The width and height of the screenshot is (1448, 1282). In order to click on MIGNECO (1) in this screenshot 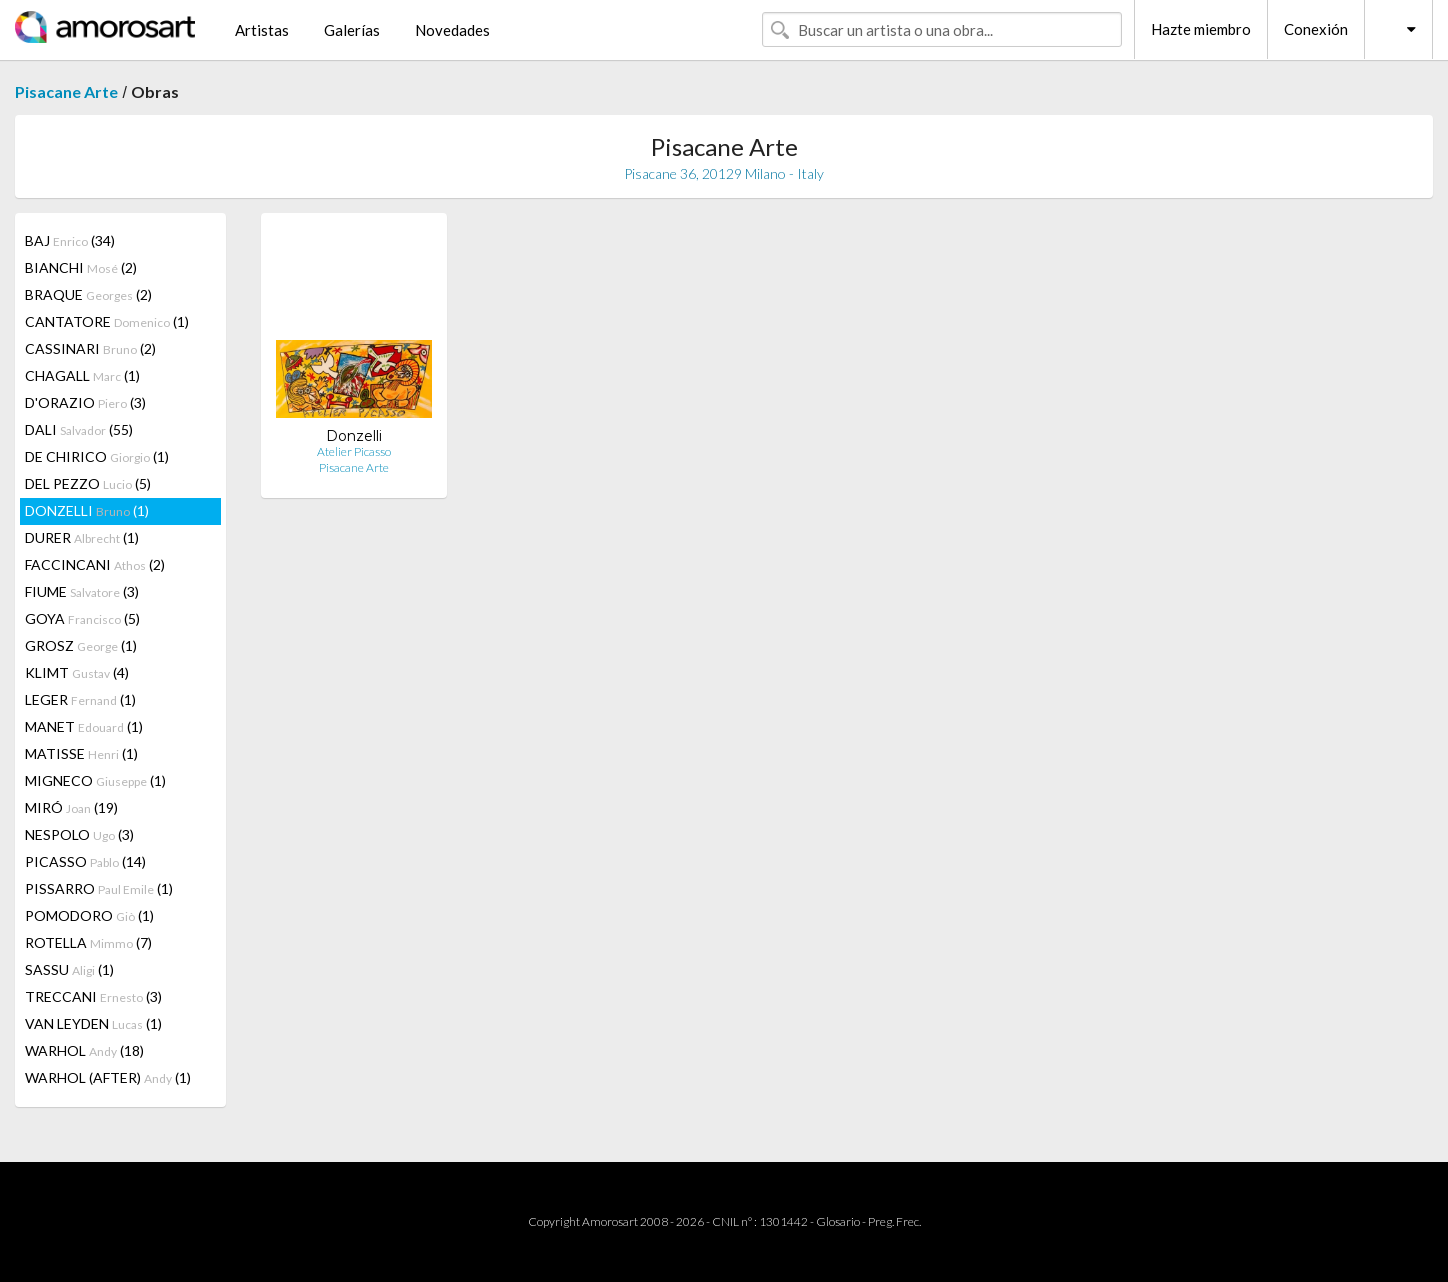, I will do `click(95, 780)`.